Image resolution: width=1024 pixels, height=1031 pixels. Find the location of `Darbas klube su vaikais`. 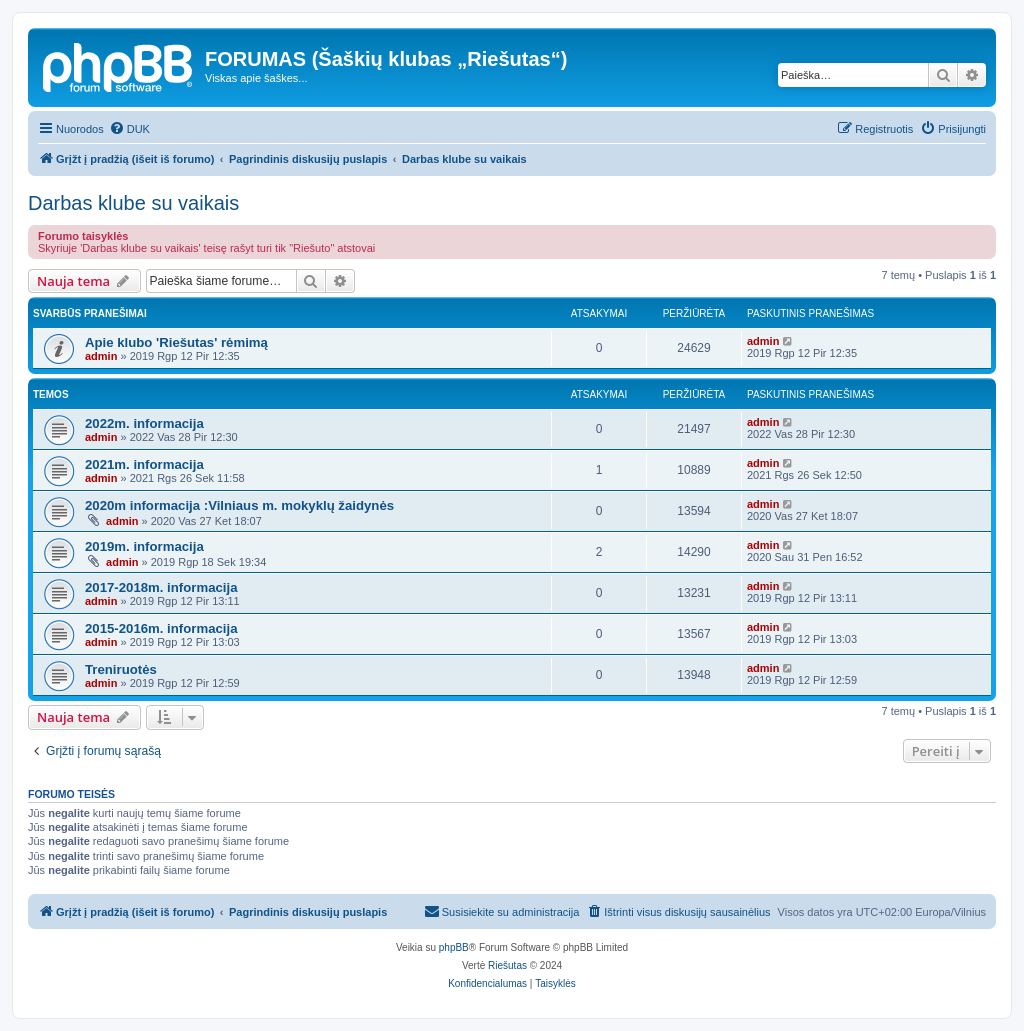

Darbas klube su vaikais is located at coordinates (133, 203).